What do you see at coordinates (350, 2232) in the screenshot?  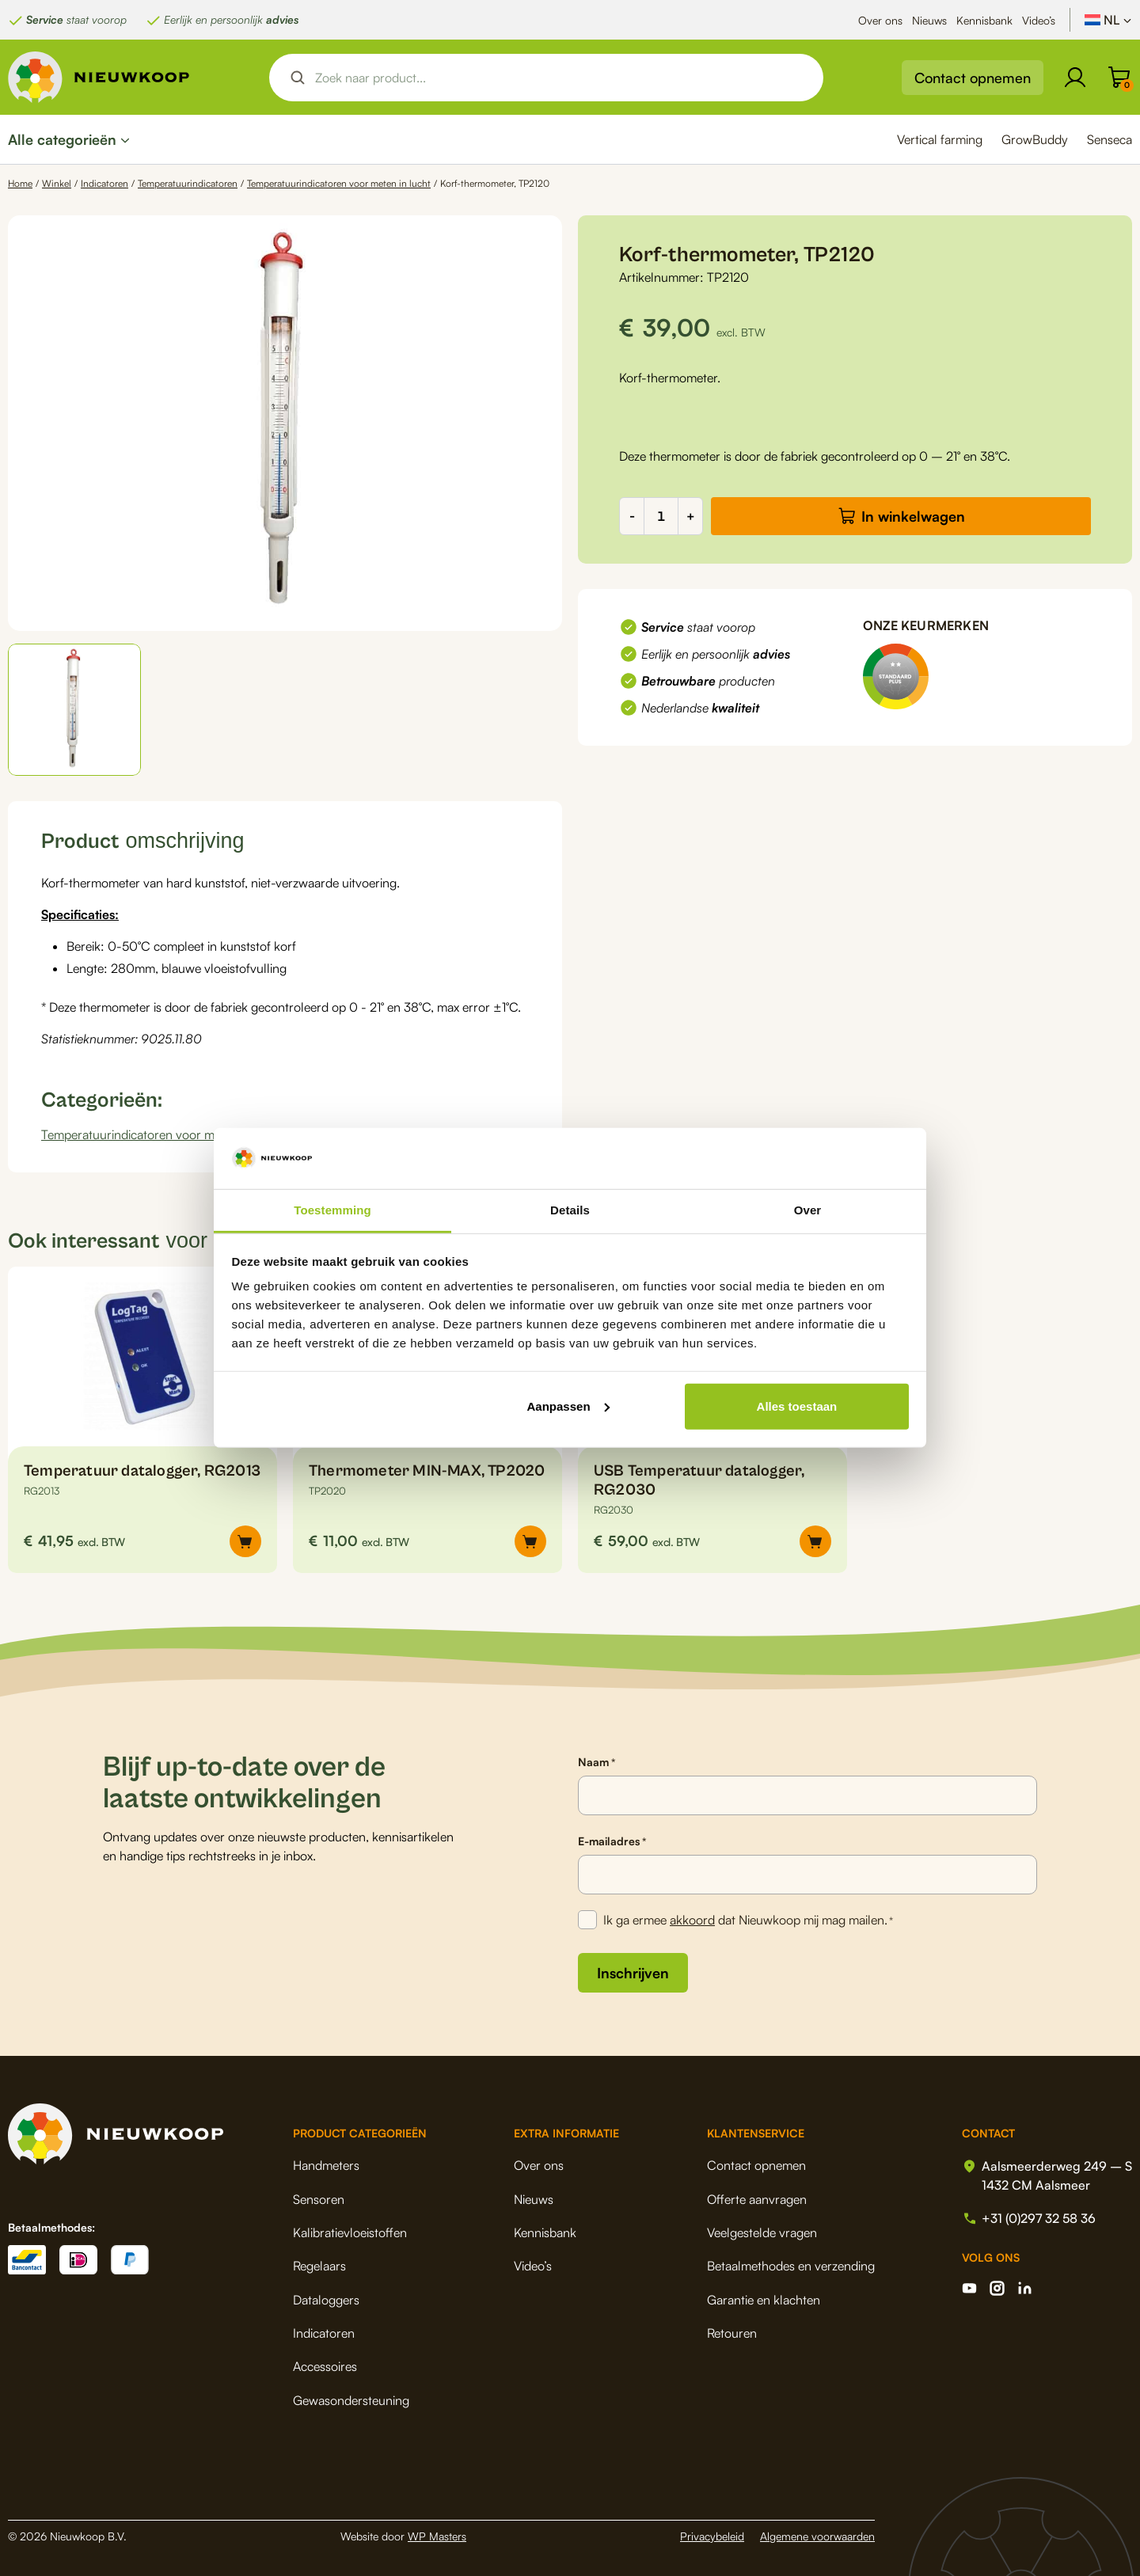 I see `Kalibratievloeistoffen` at bounding box center [350, 2232].